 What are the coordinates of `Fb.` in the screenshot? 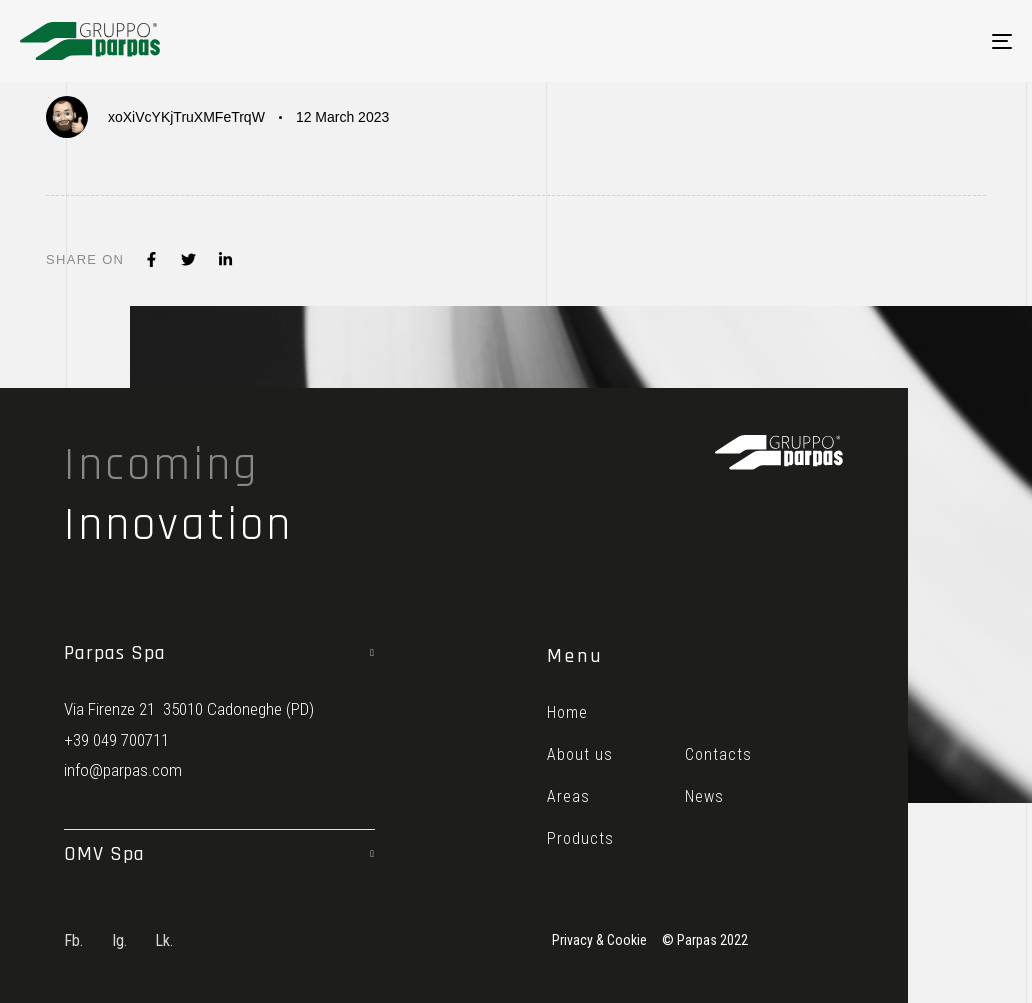 It's located at (73, 940).